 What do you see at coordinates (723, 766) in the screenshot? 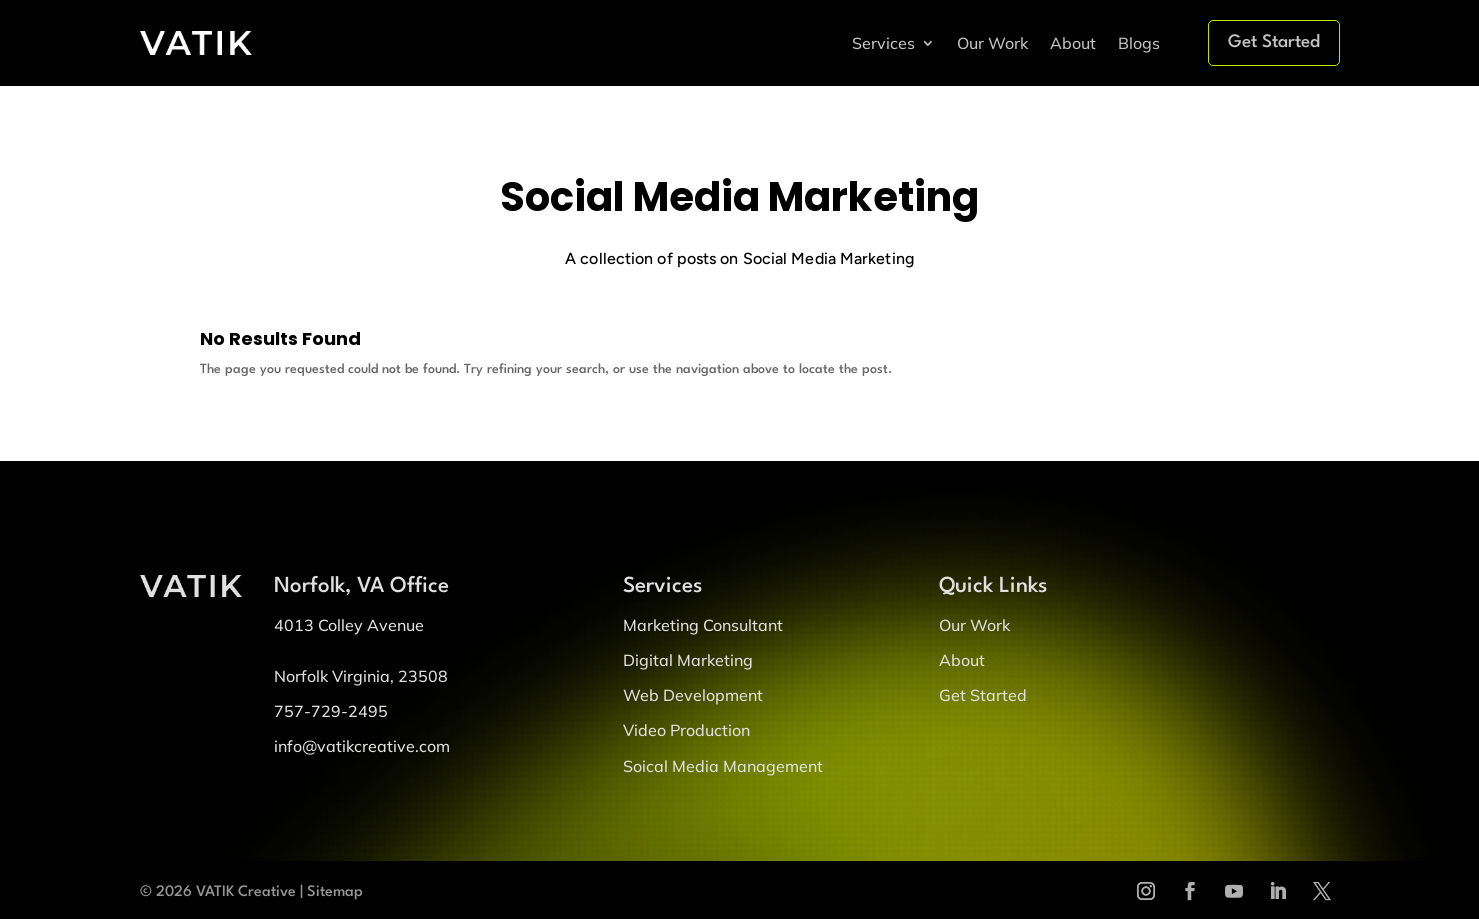
I see `Soical Media Management` at bounding box center [723, 766].